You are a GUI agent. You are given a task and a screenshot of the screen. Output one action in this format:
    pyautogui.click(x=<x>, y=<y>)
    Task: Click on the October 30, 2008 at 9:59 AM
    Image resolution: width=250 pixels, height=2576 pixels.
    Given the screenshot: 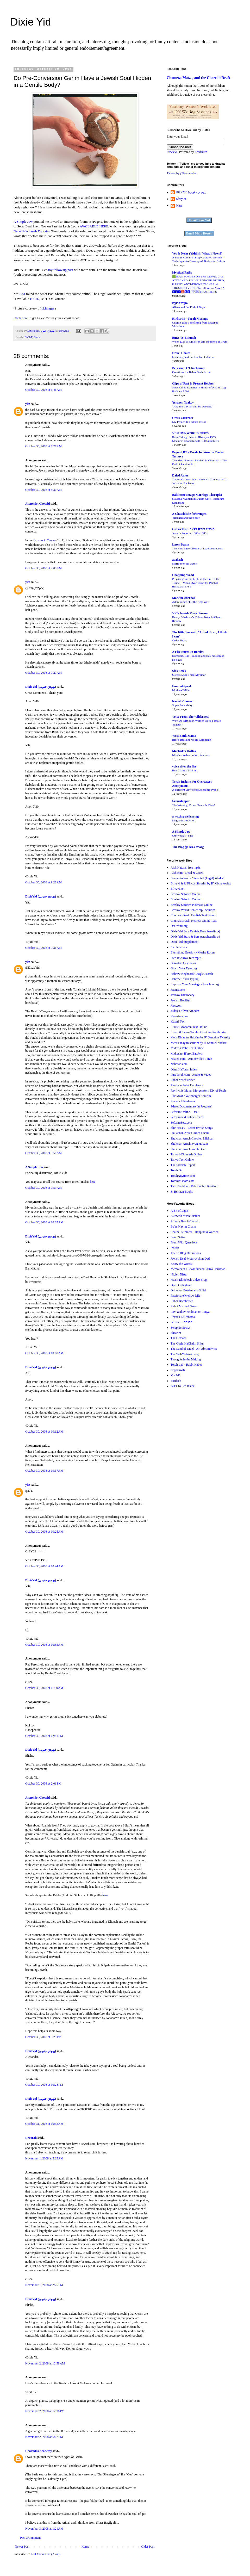 What is the action you would take?
    pyautogui.click(x=43, y=1188)
    